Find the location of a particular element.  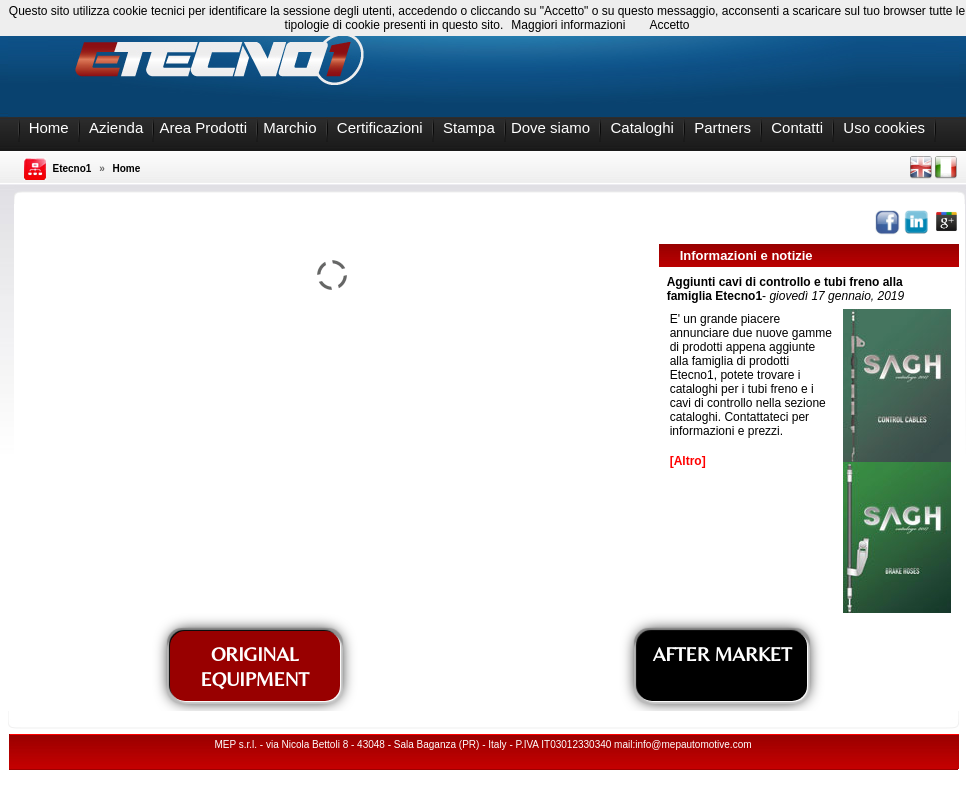

Area Prodotti is located at coordinates (203, 127).